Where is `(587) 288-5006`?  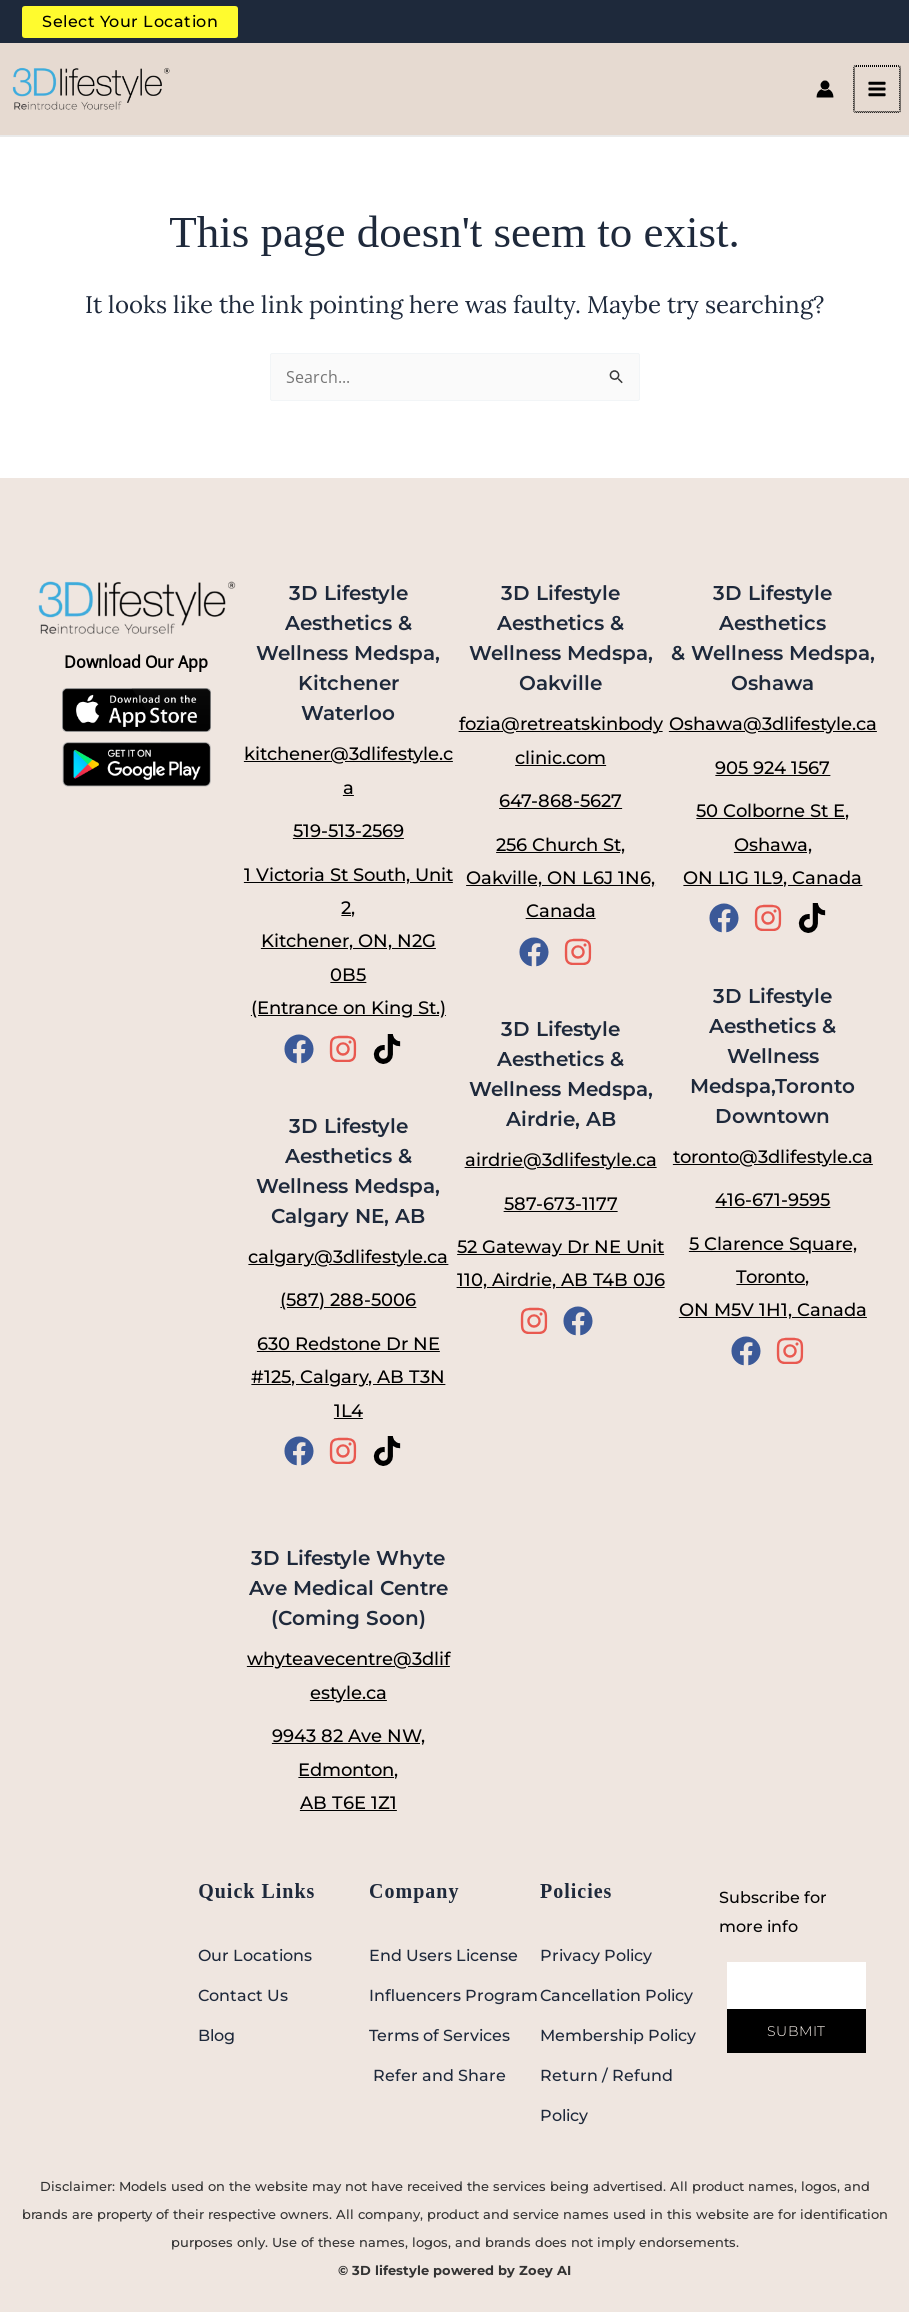 (587) 288-5006 is located at coordinates (348, 1301).